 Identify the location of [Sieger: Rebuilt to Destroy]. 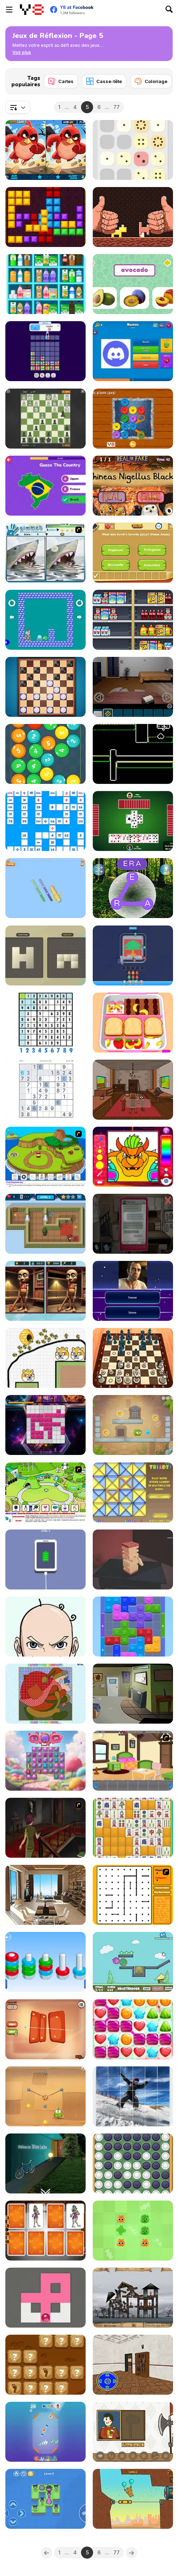
(133, 2298).